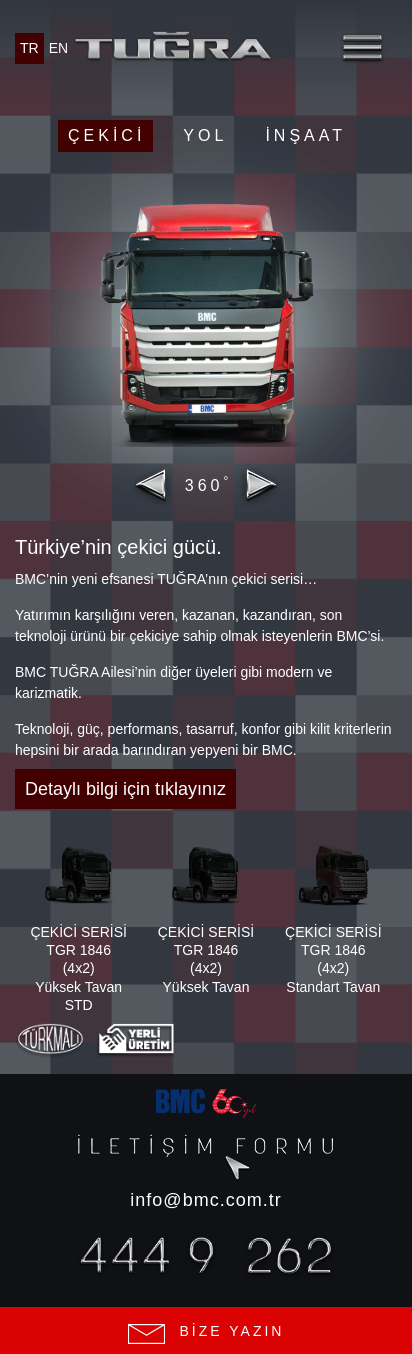 The image size is (412, 1354). What do you see at coordinates (106, 135) in the screenshot?
I see `Çekici [button]` at bounding box center [106, 135].